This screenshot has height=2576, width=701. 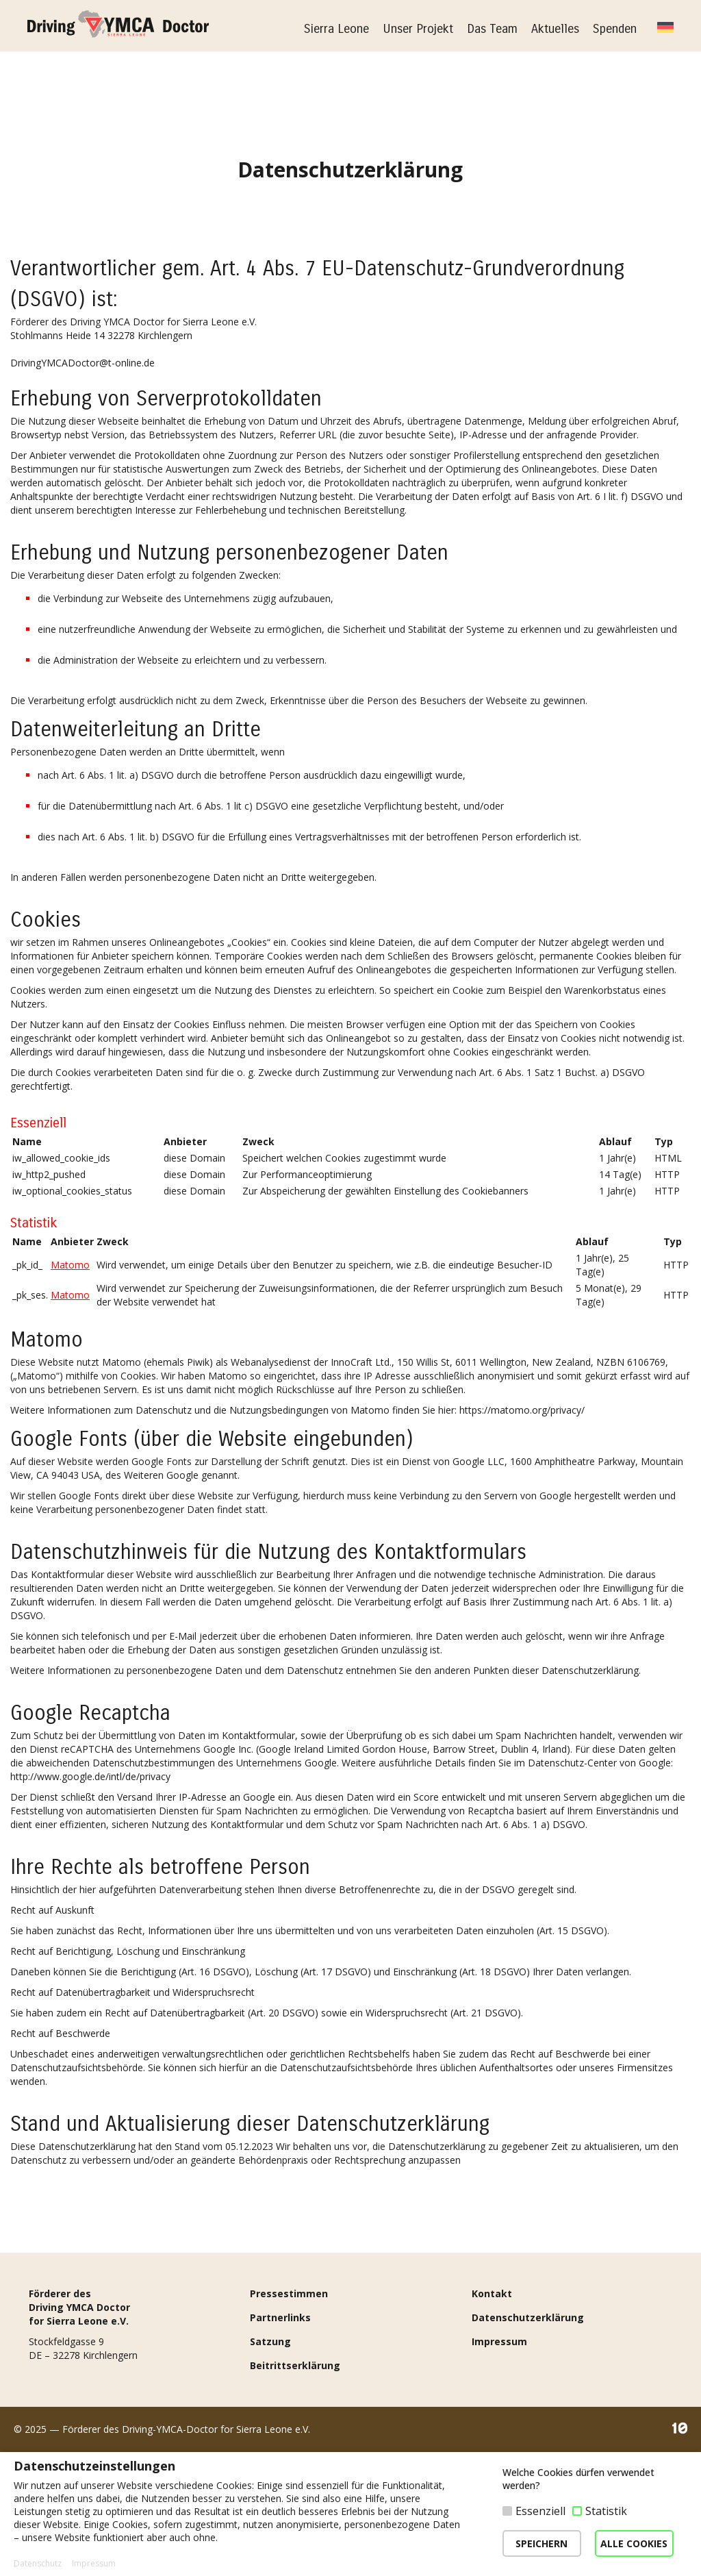 What do you see at coordinates (615, 28) in the screenshot?
I see `Spenden` at bounding box center [615, 28].